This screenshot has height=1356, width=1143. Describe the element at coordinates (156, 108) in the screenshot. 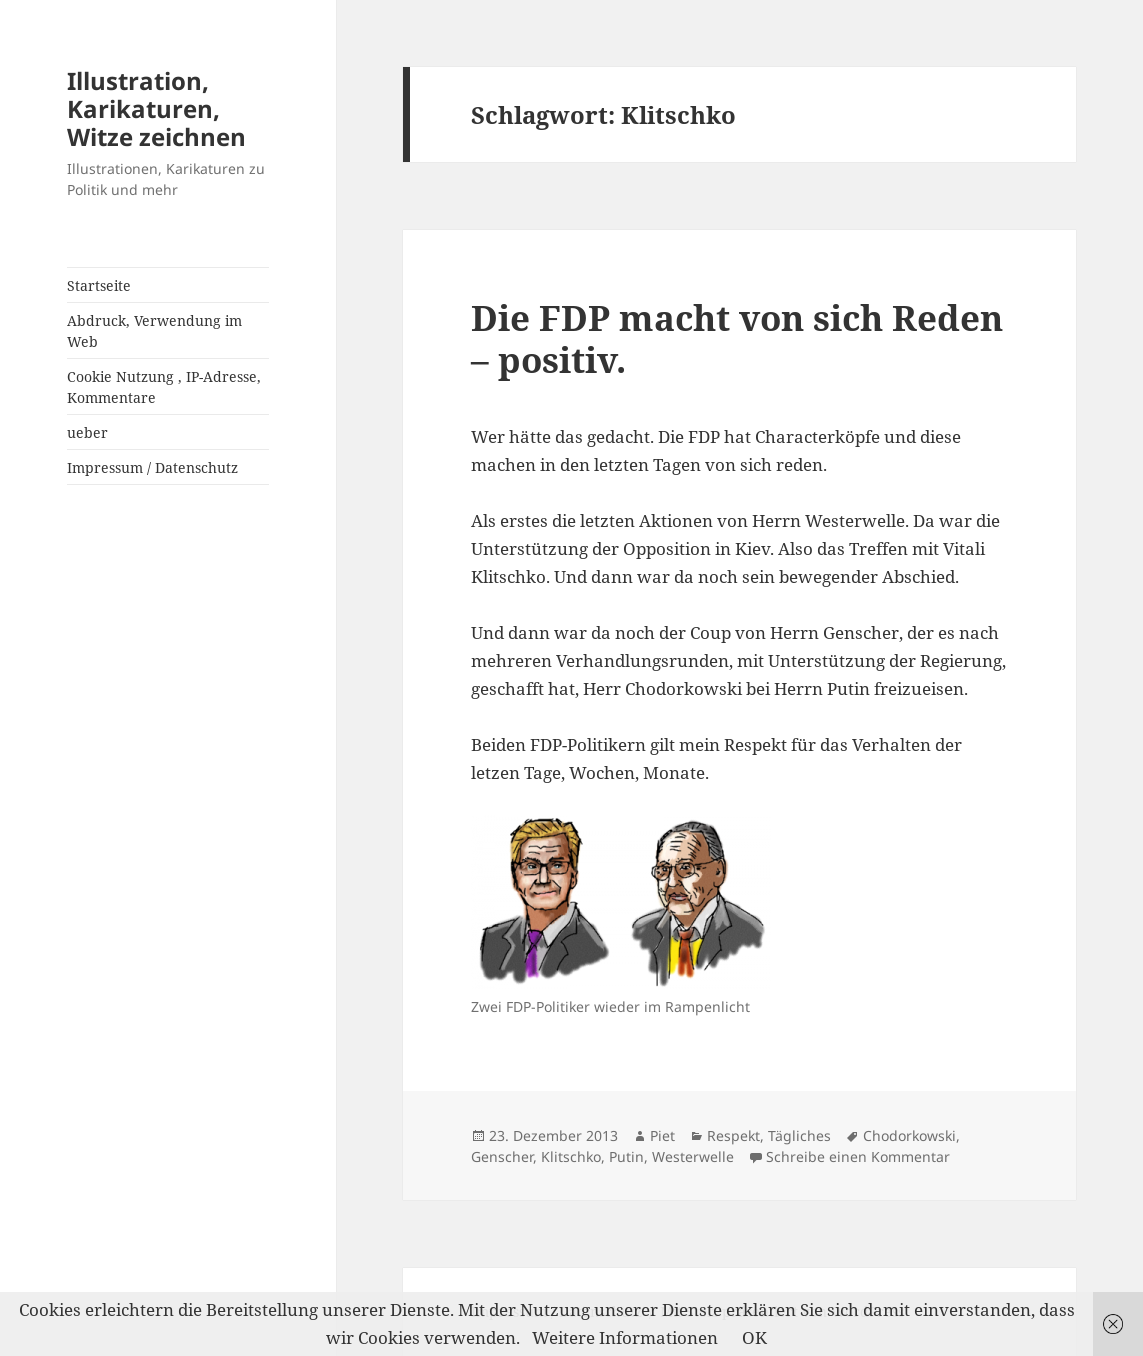

I see `Illustration, Karikaturen, Witze zeichnen` at that location.